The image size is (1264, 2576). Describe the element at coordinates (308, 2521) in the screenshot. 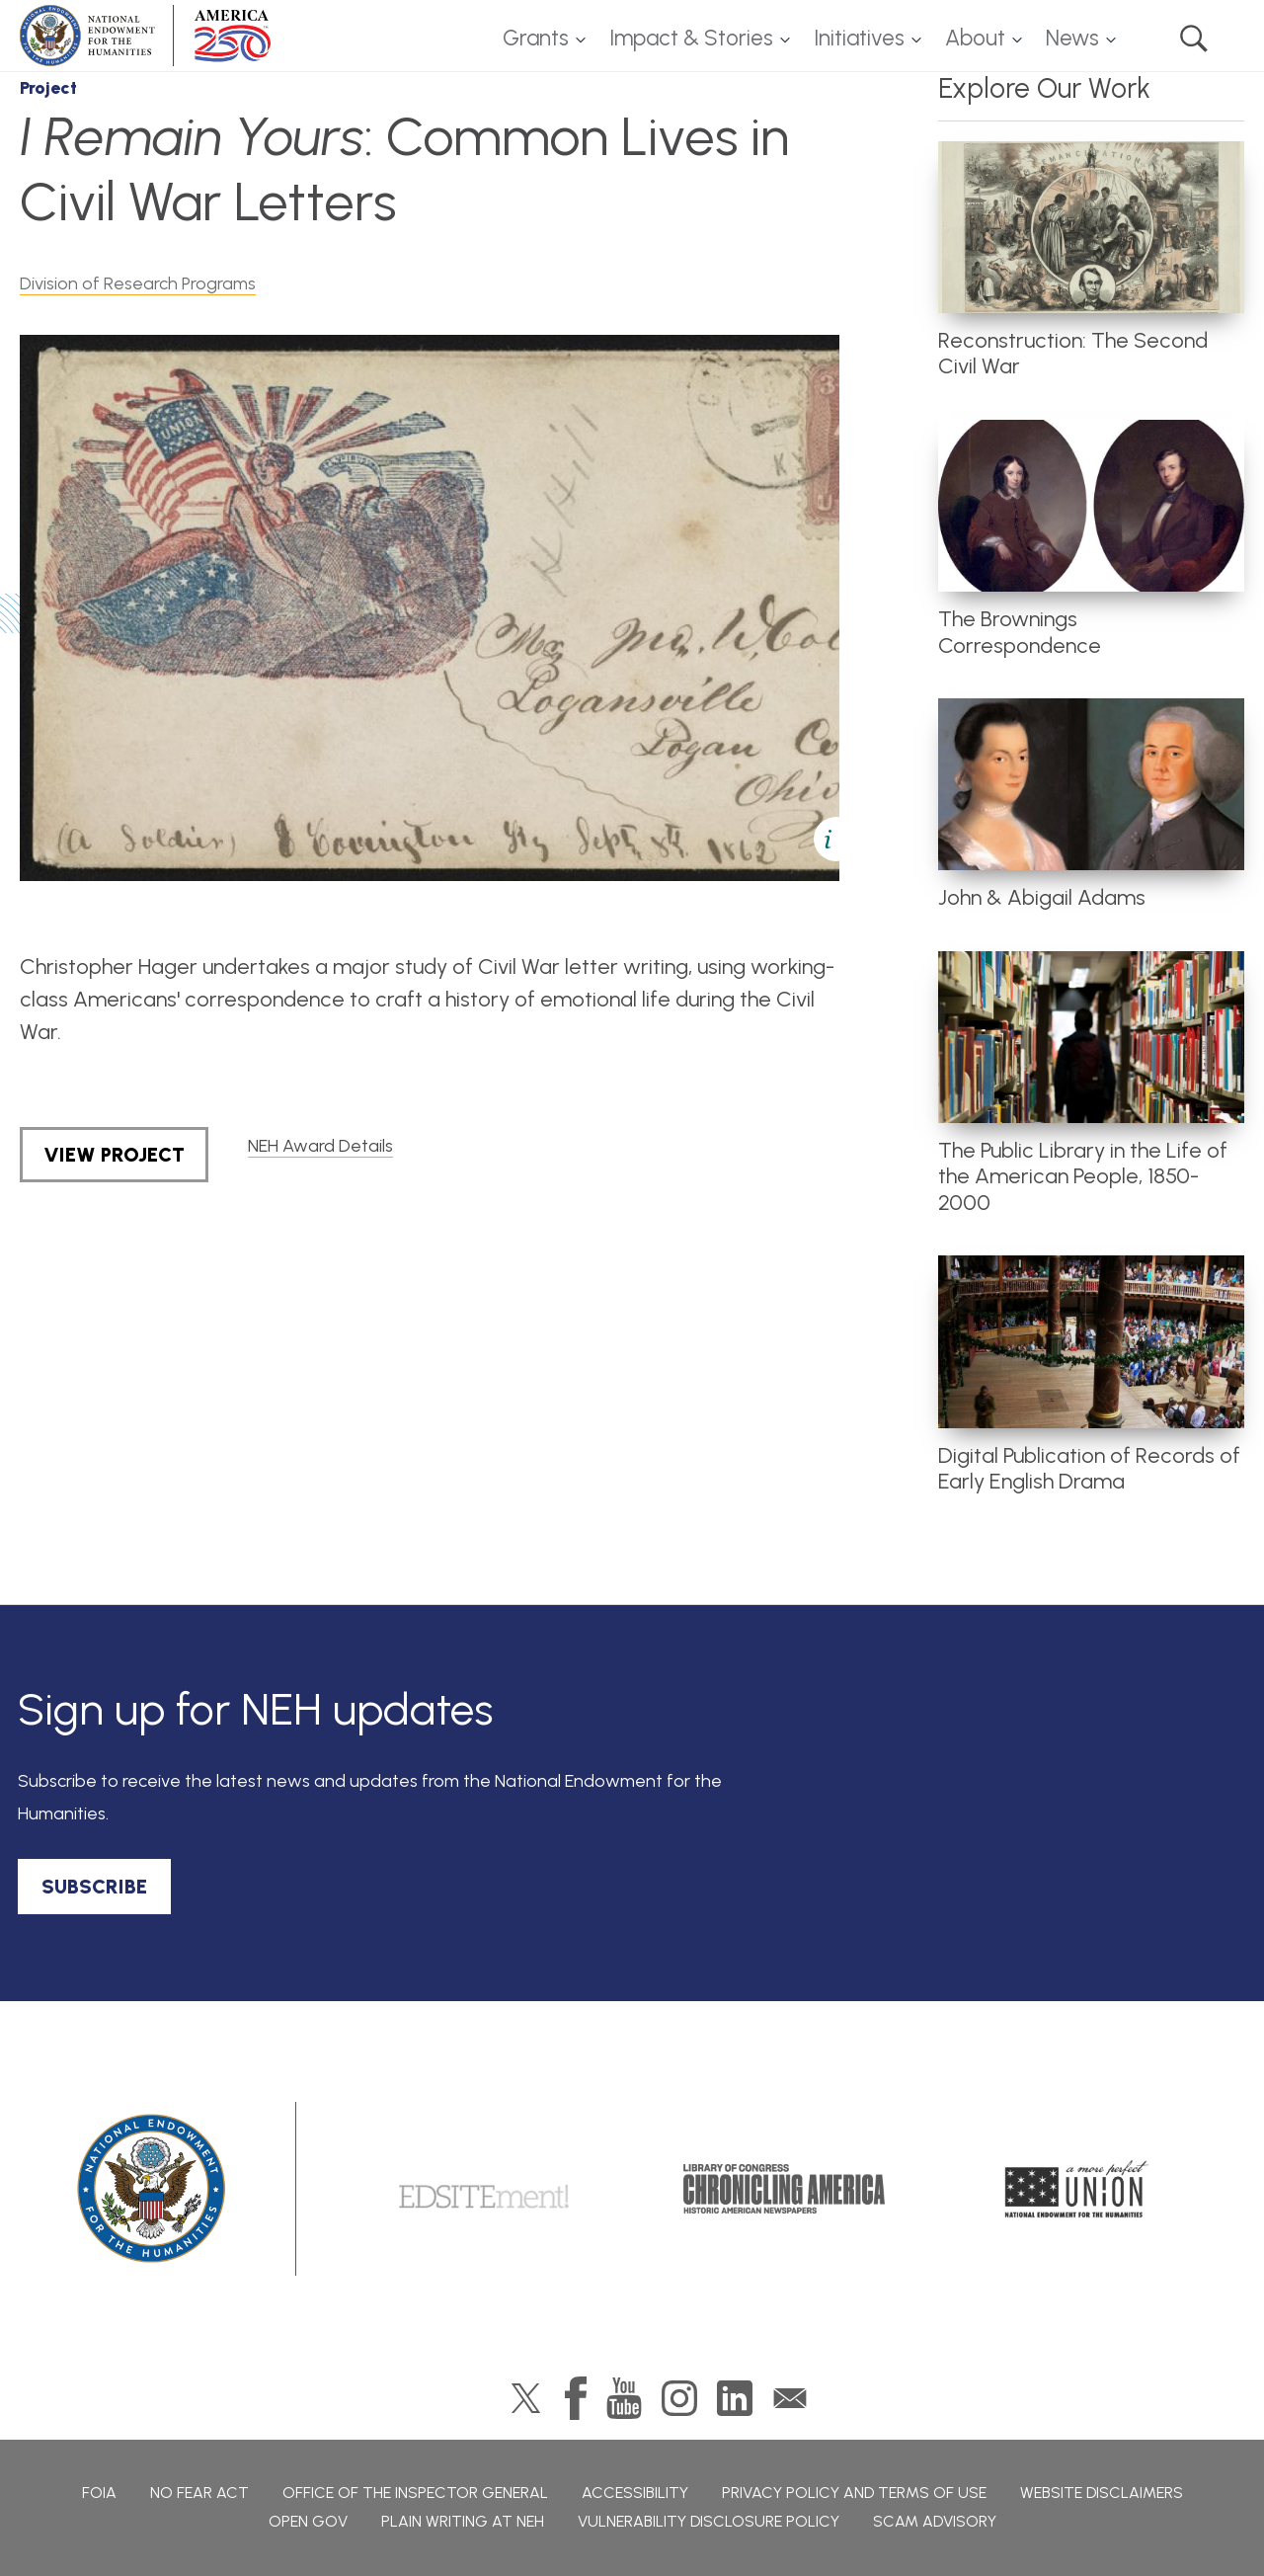

I see `Open Gov` at that location.